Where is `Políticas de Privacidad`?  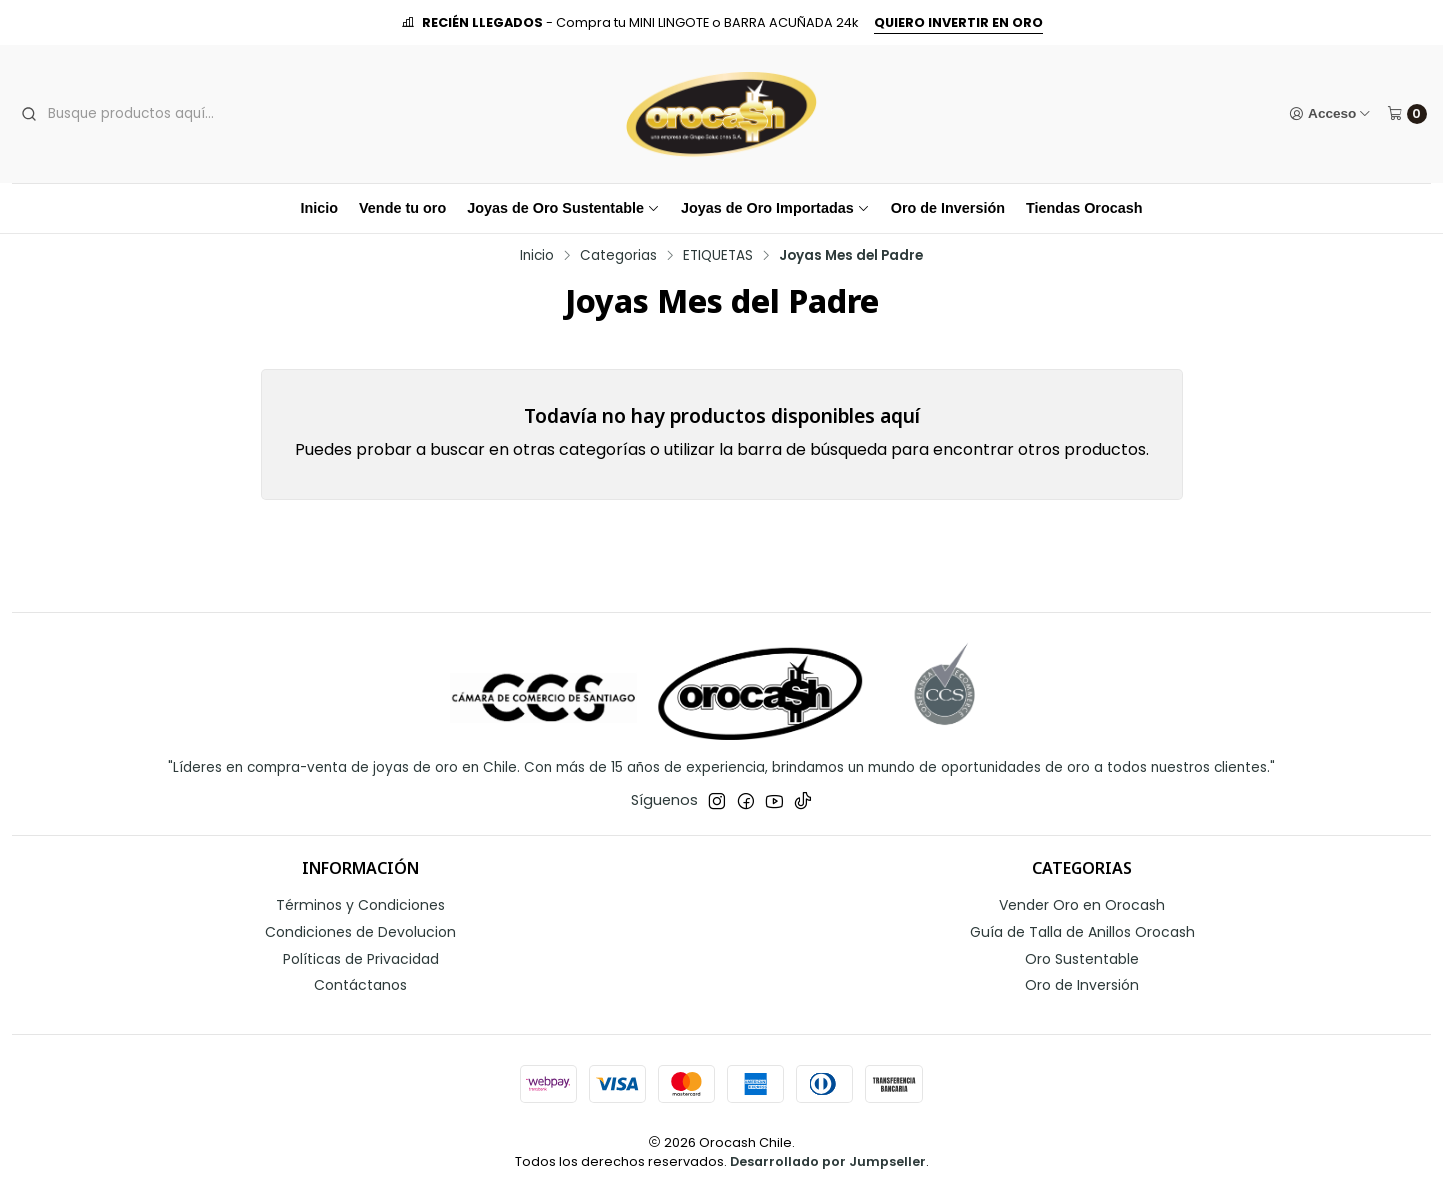
Políticas de Privacidad is located at coordinates (361, 959).